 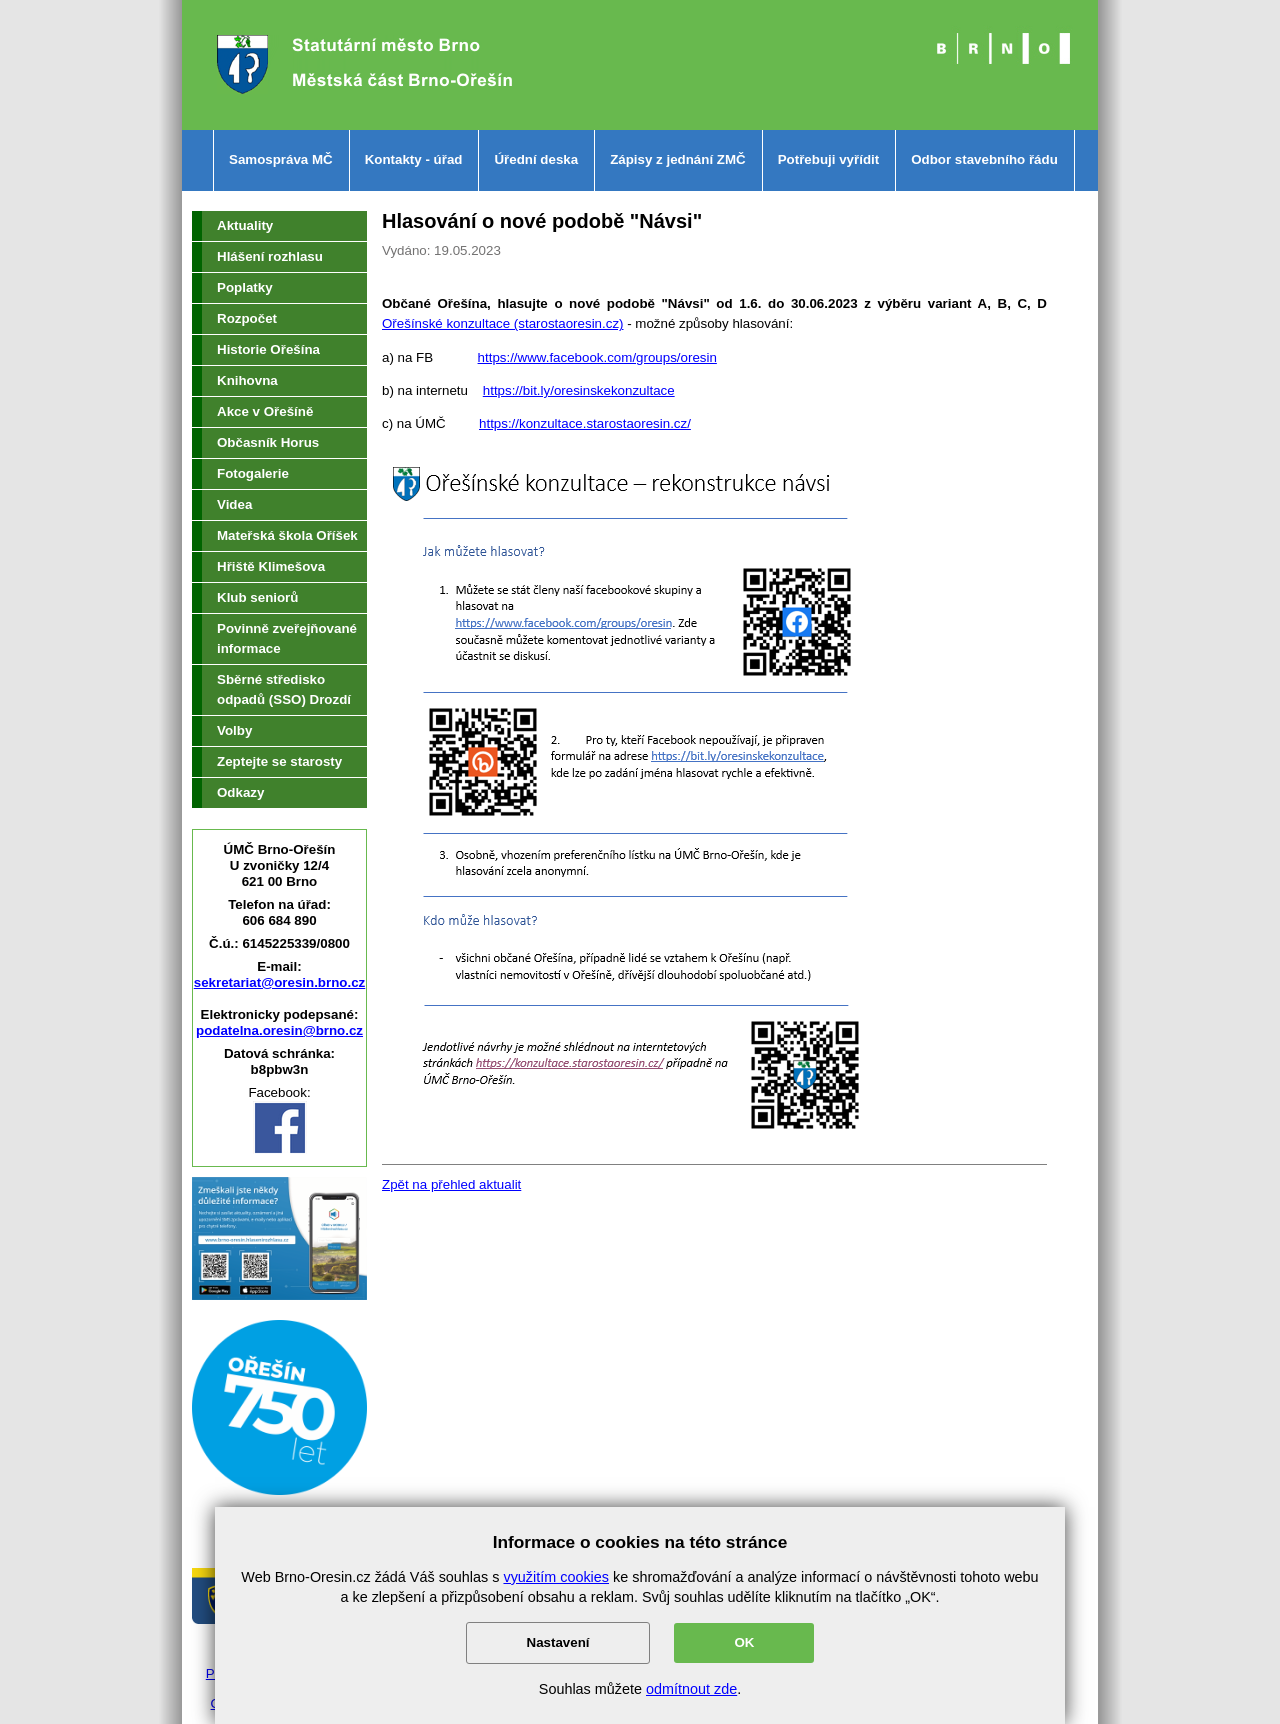 I want to click on Nastavení, so click(x=558, y=1642).